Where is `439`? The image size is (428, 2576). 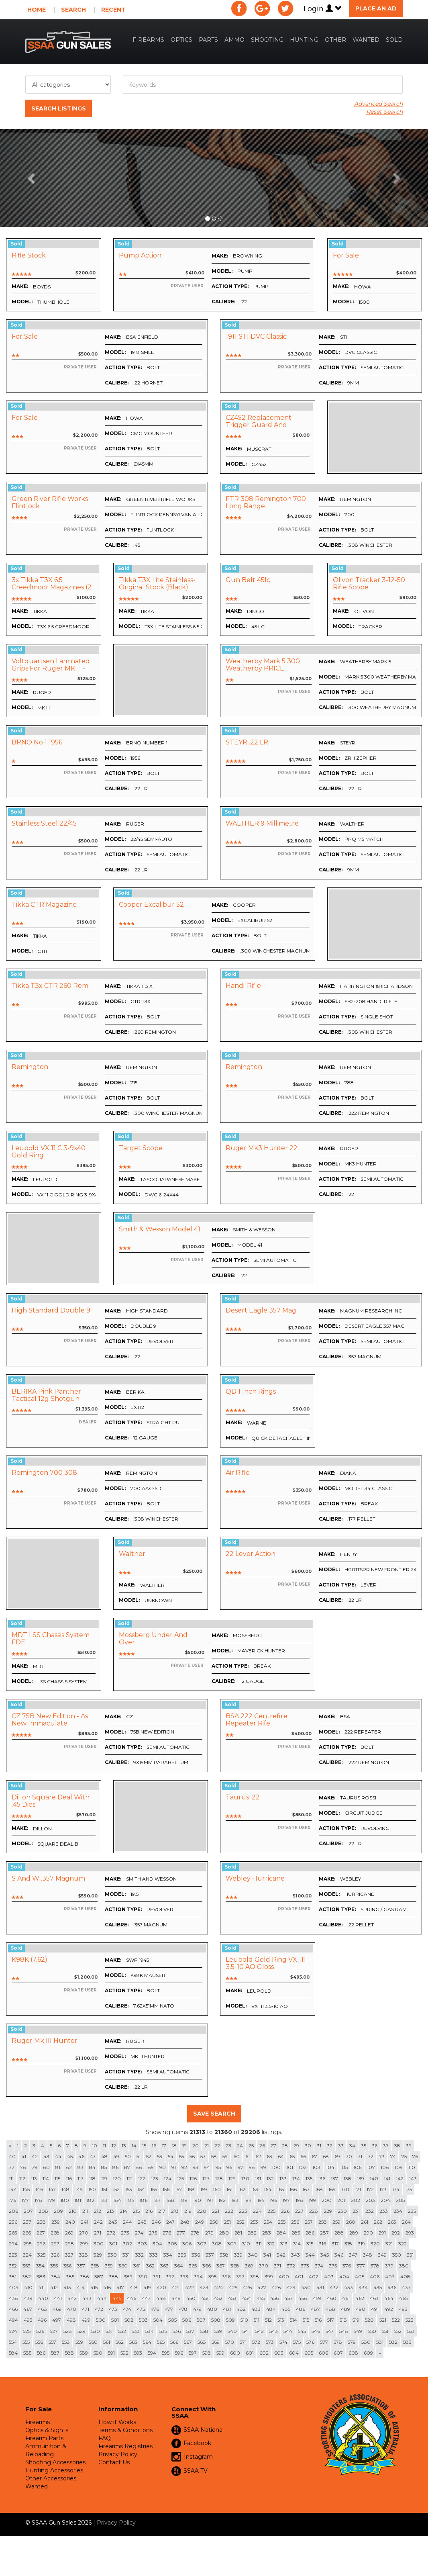
439 is located at coordinates (28, 2298).